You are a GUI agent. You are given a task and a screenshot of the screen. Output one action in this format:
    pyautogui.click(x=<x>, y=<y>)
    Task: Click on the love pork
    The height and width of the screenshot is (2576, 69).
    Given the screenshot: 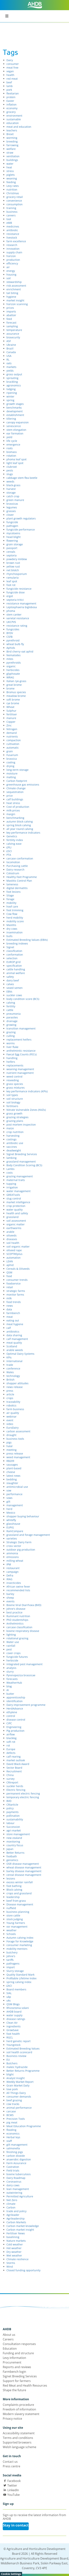 What is the action you would take?
    pyautogui.click(x=12, y=2089)
    